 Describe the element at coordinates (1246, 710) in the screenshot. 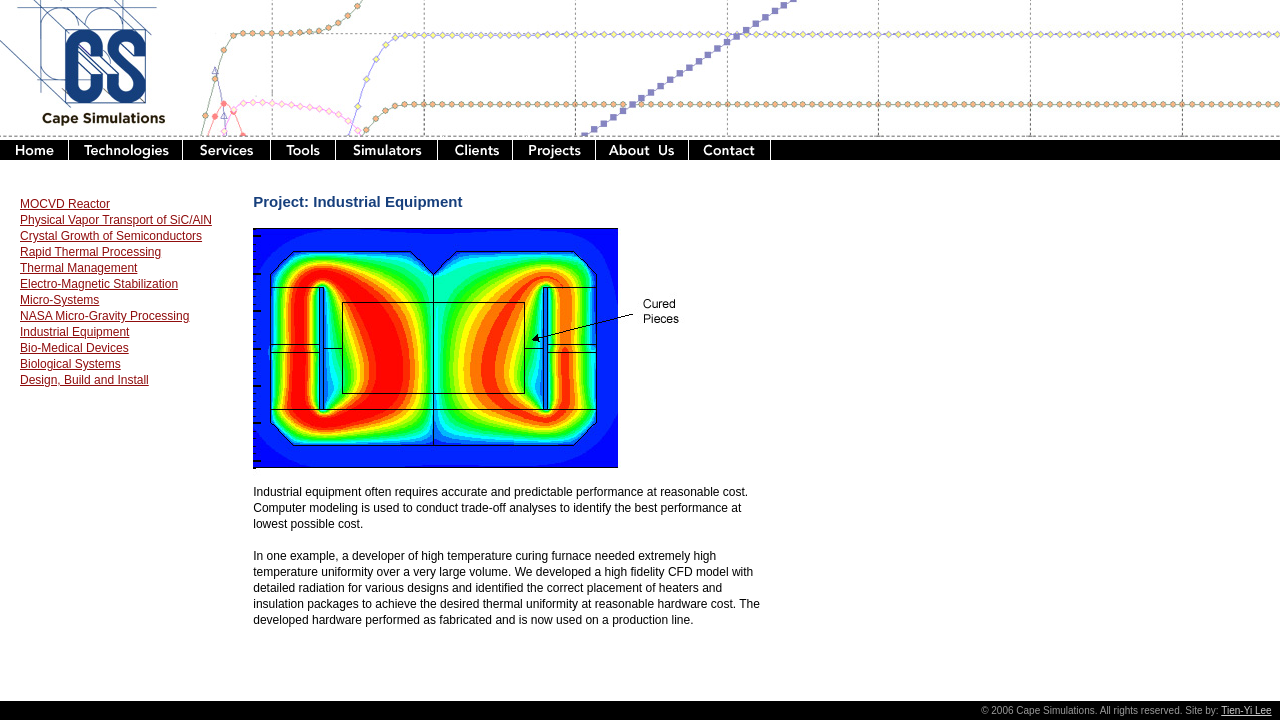

I see `Tien-Yi Lee` at that location.